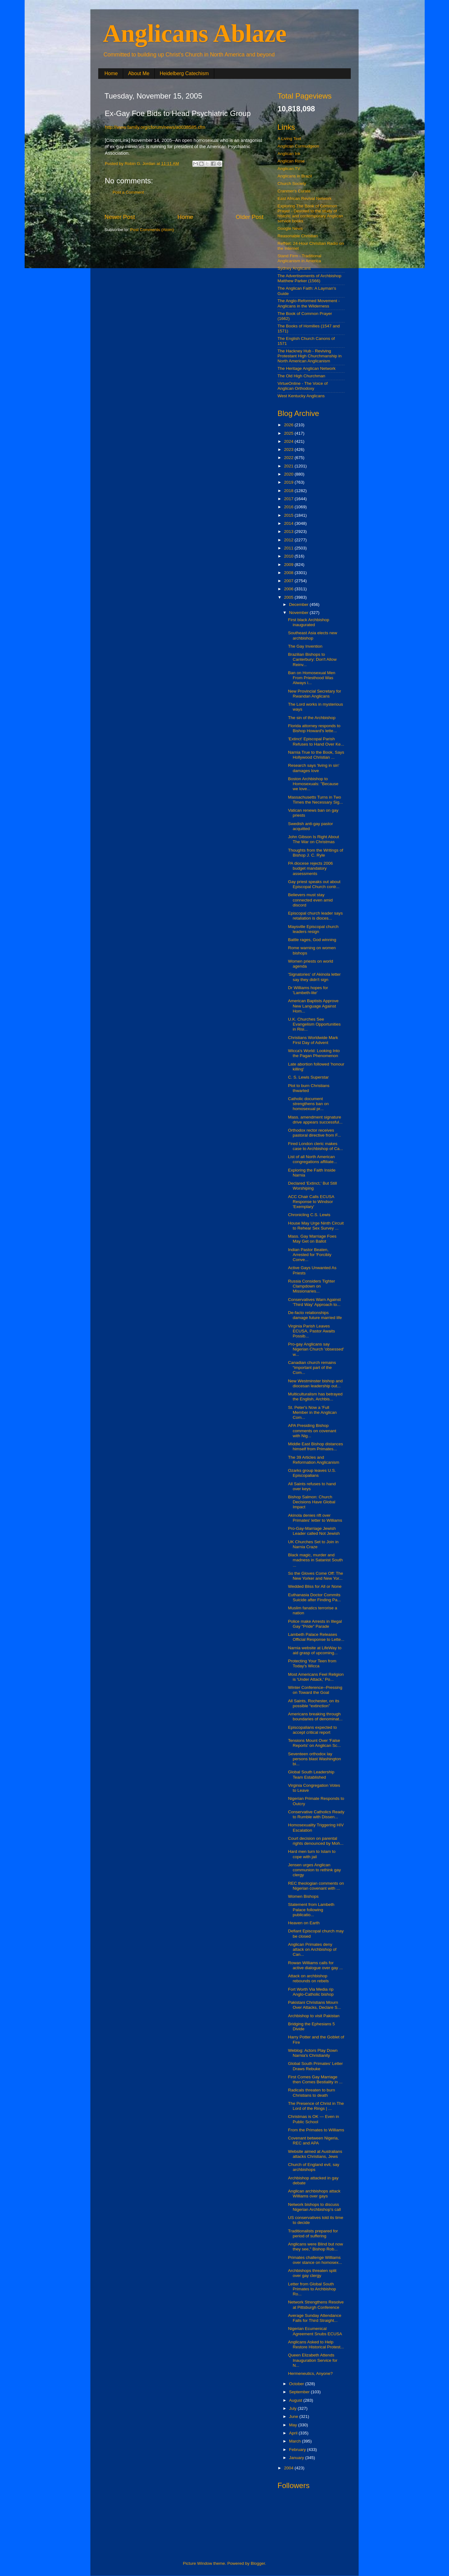  What do you see at coordinates (309, 1254) in the screenshot?
I see `Indian Pastor Beaten, Arrested for 'Forcibly Conve...` at bounding box center [309, 1254].